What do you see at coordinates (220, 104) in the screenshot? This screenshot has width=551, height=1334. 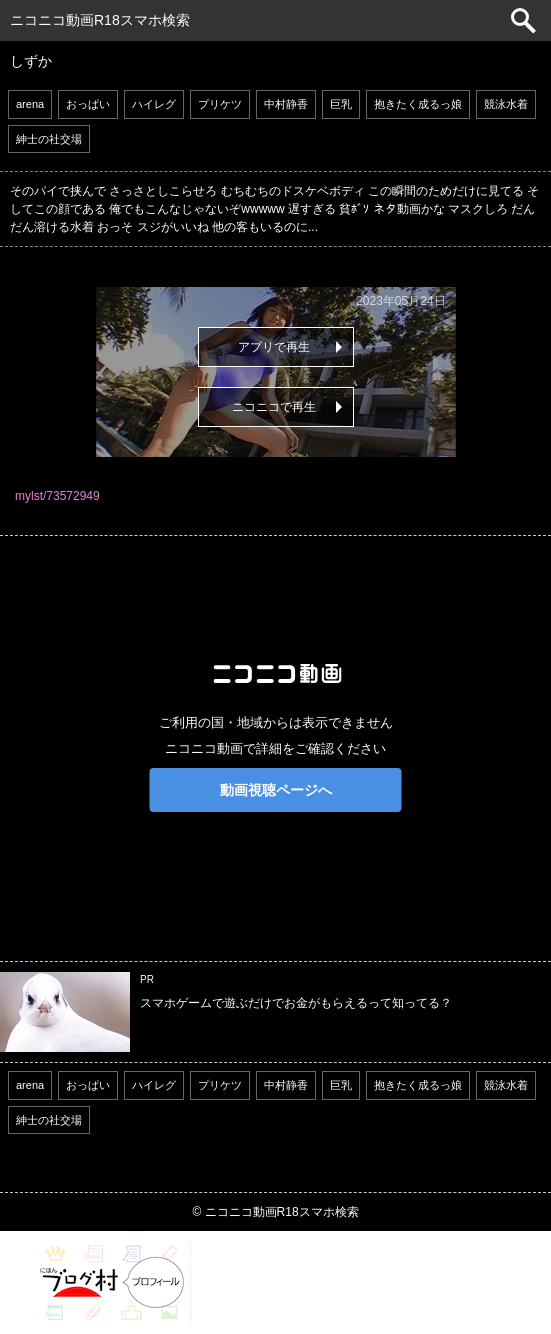 I see `プリケツ` at bounding box center [220, 104].